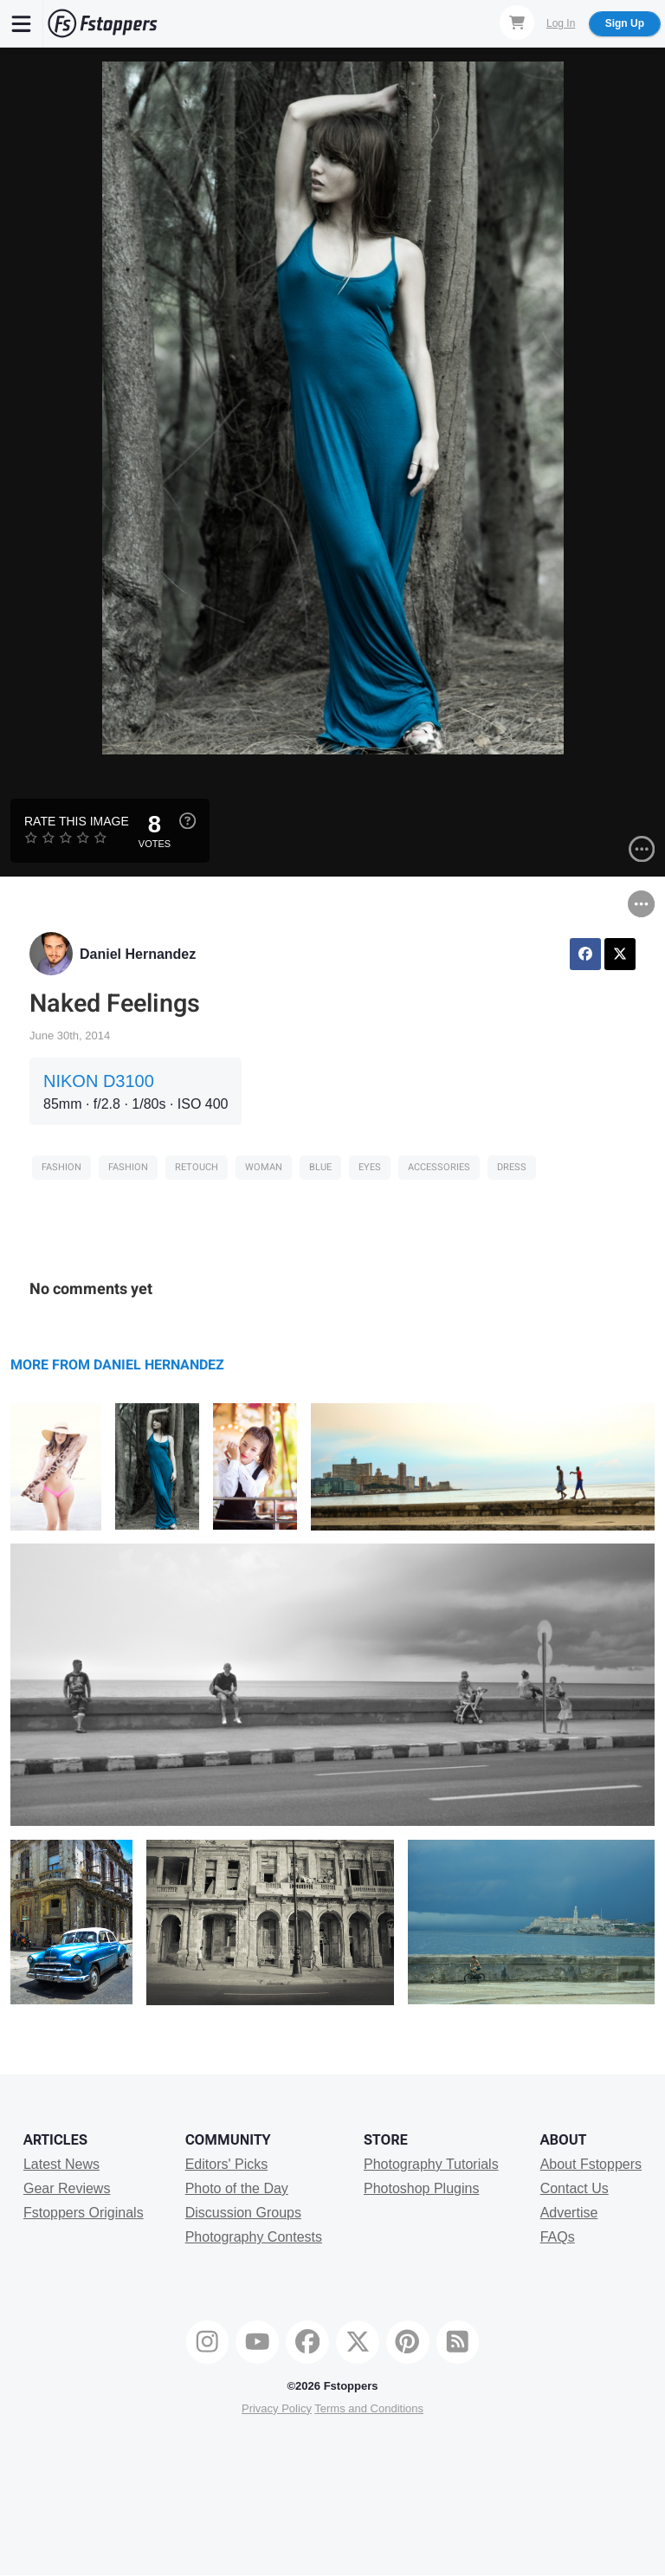 This screenshot has width=665, height=2576. I want to click on Log In, so click(560, 23).